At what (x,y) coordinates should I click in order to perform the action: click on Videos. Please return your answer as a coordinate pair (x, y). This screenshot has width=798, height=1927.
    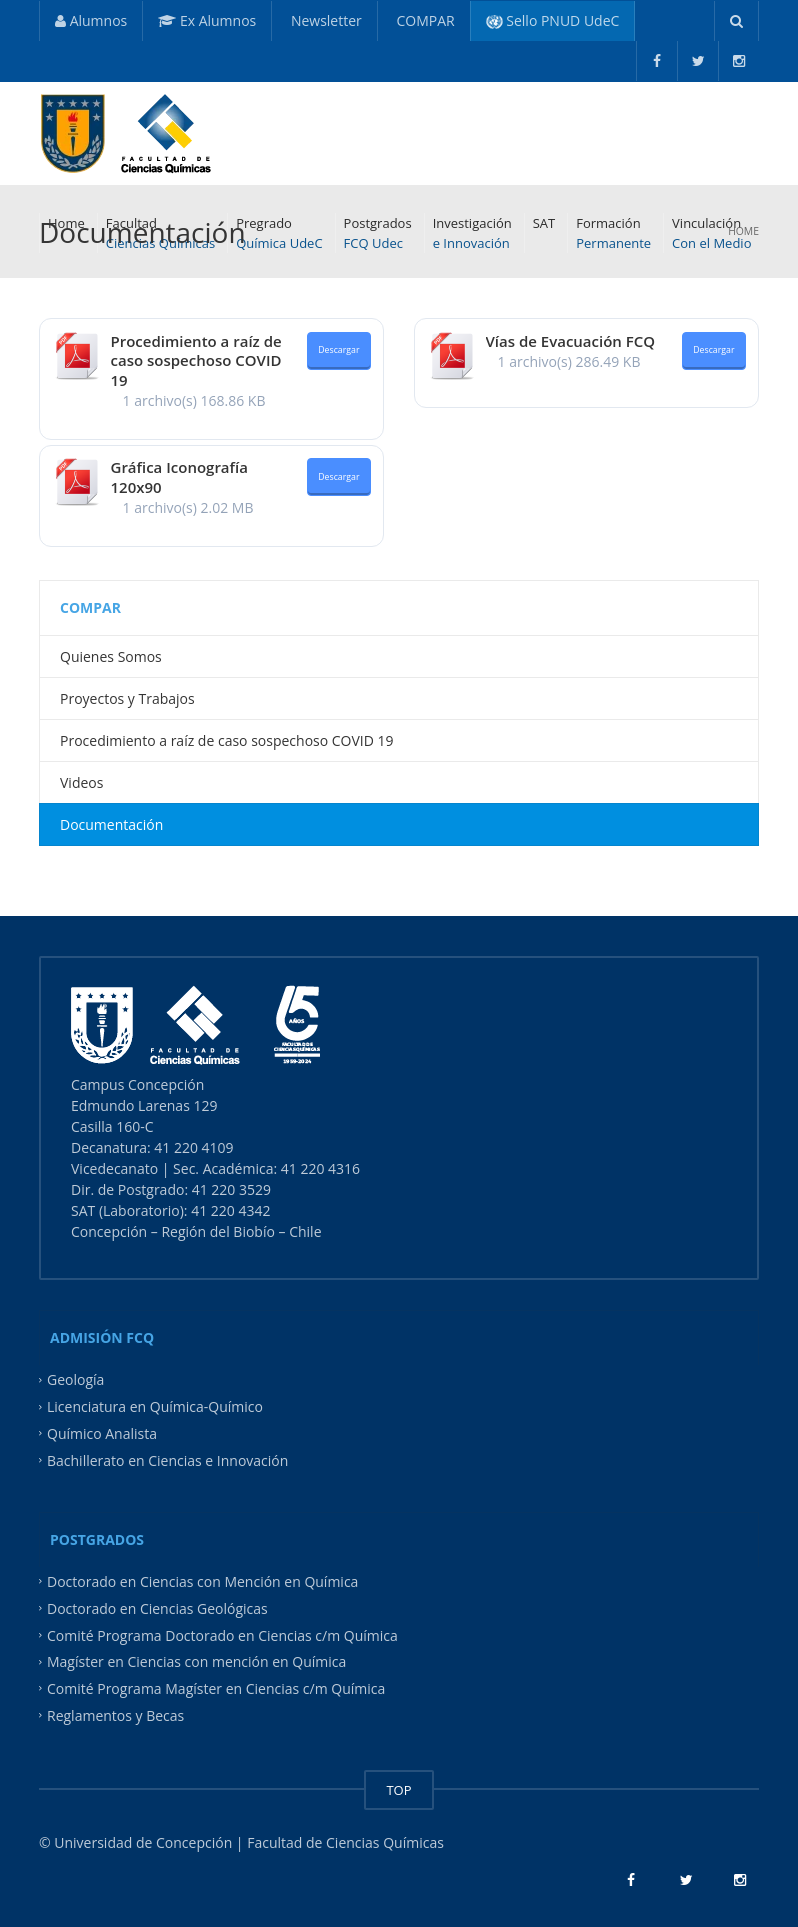
    Looking at the image, I should click on (81, 782).